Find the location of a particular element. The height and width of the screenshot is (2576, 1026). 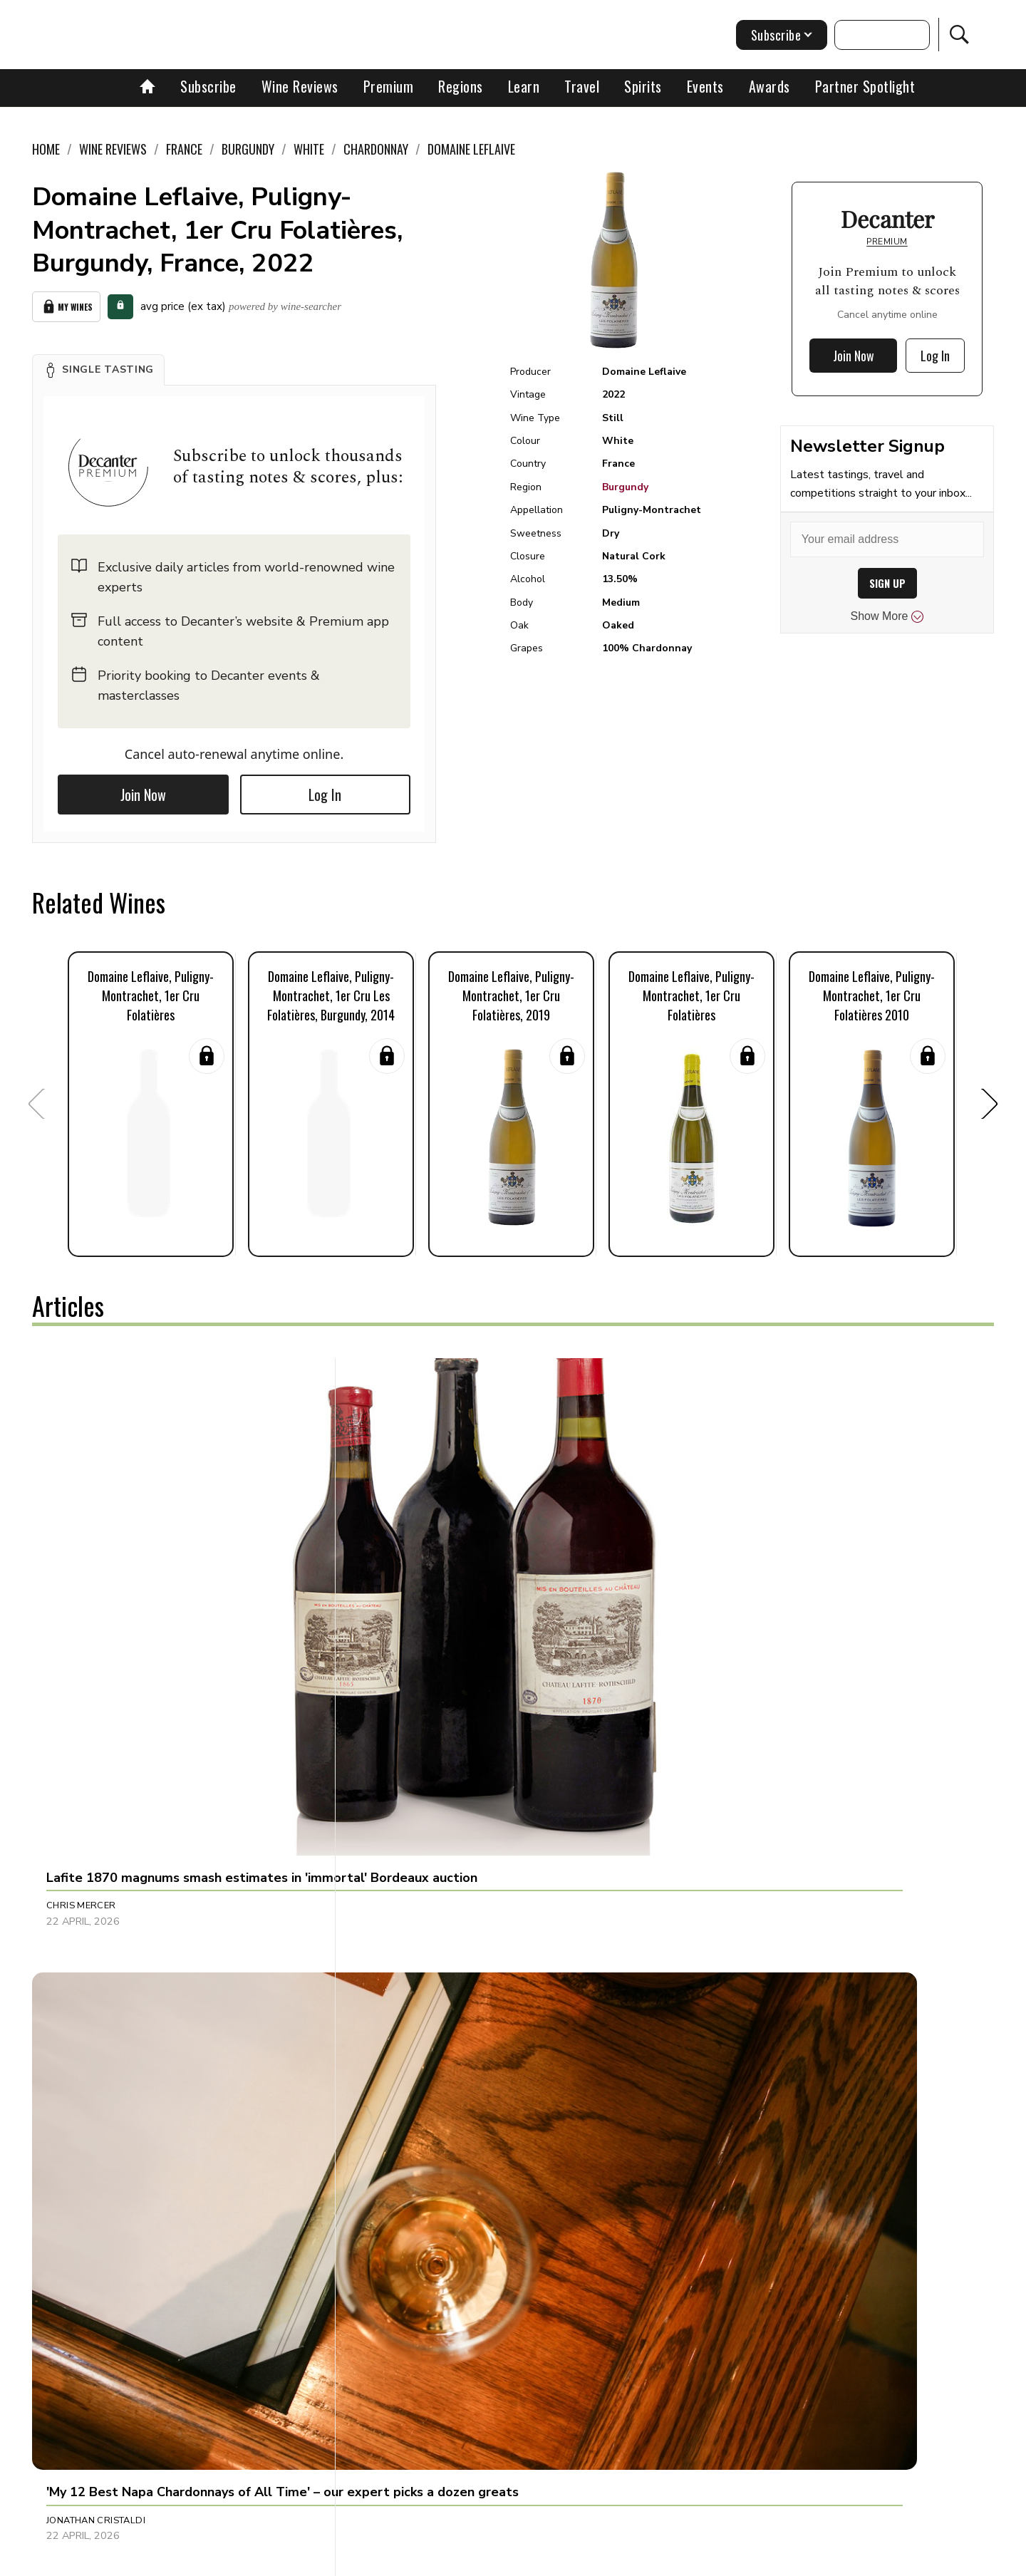

Privacy Policy is located at coordinates (538, 2559).